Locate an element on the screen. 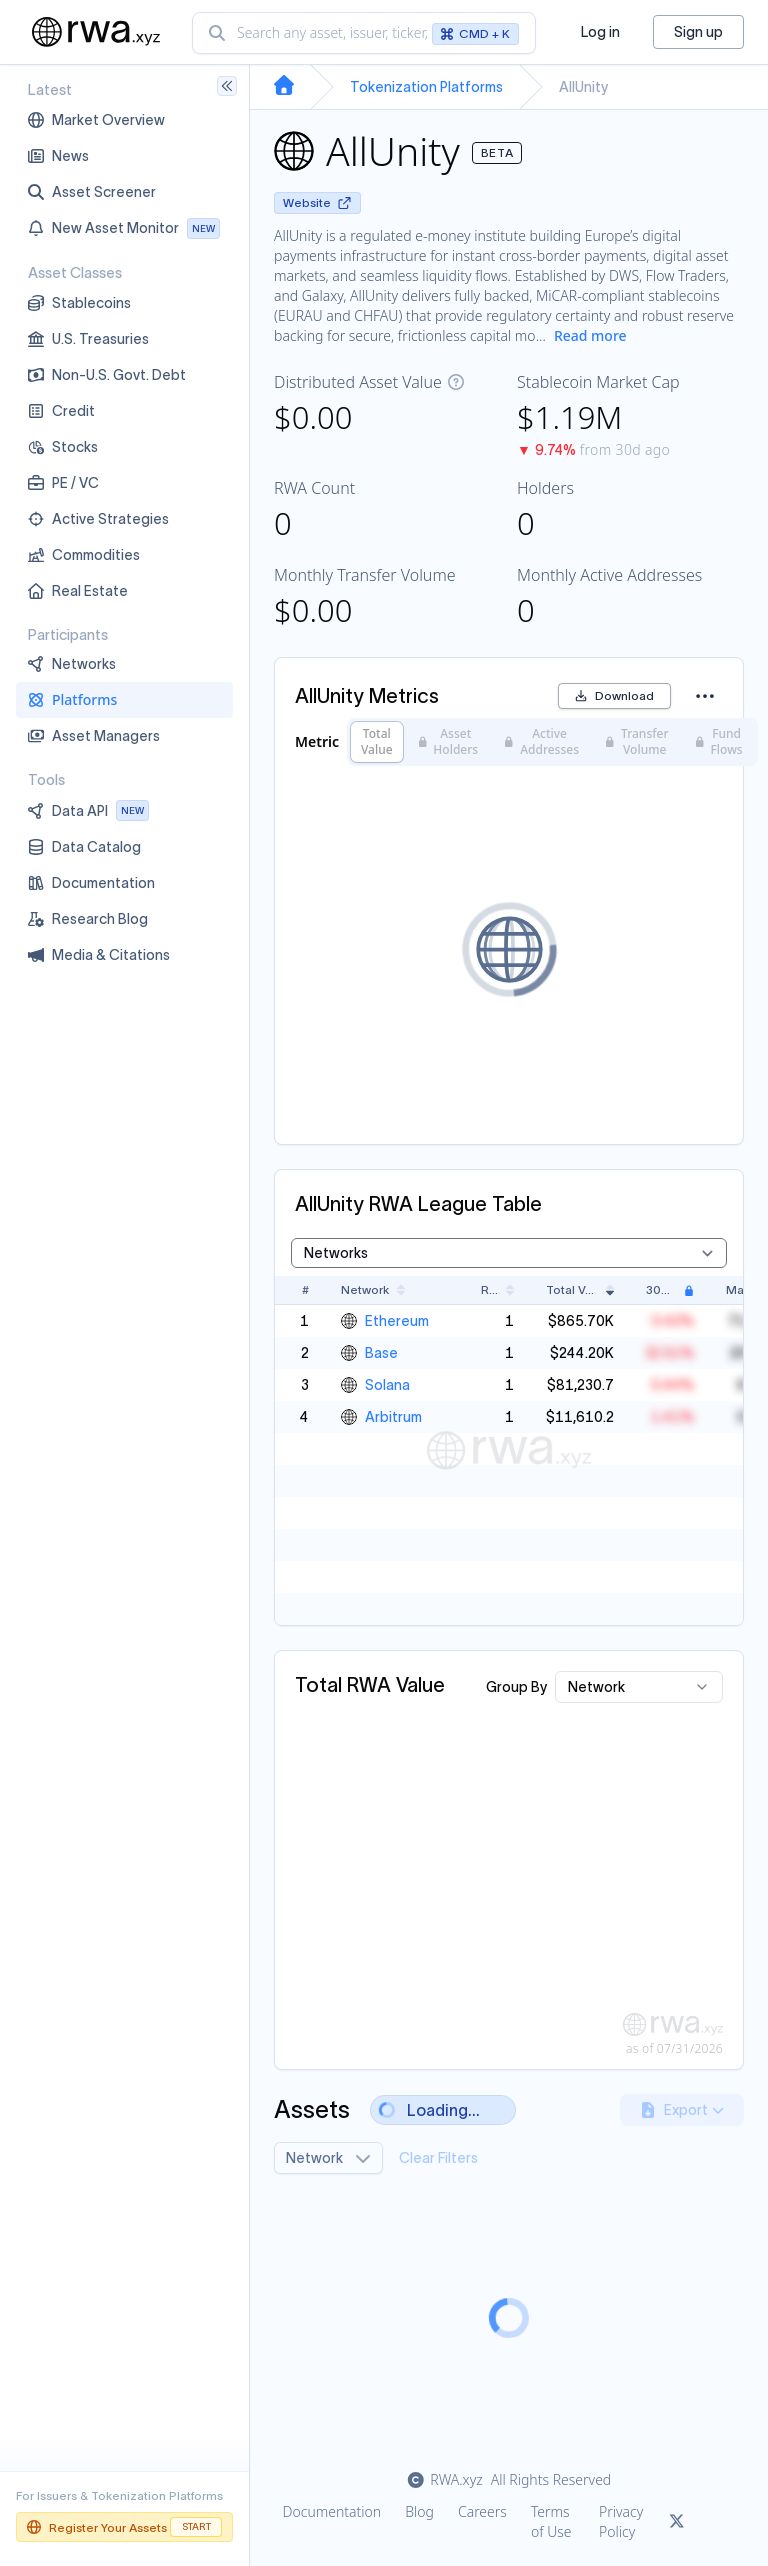  Tokenization Platforms is located at coordinates (426, 87).